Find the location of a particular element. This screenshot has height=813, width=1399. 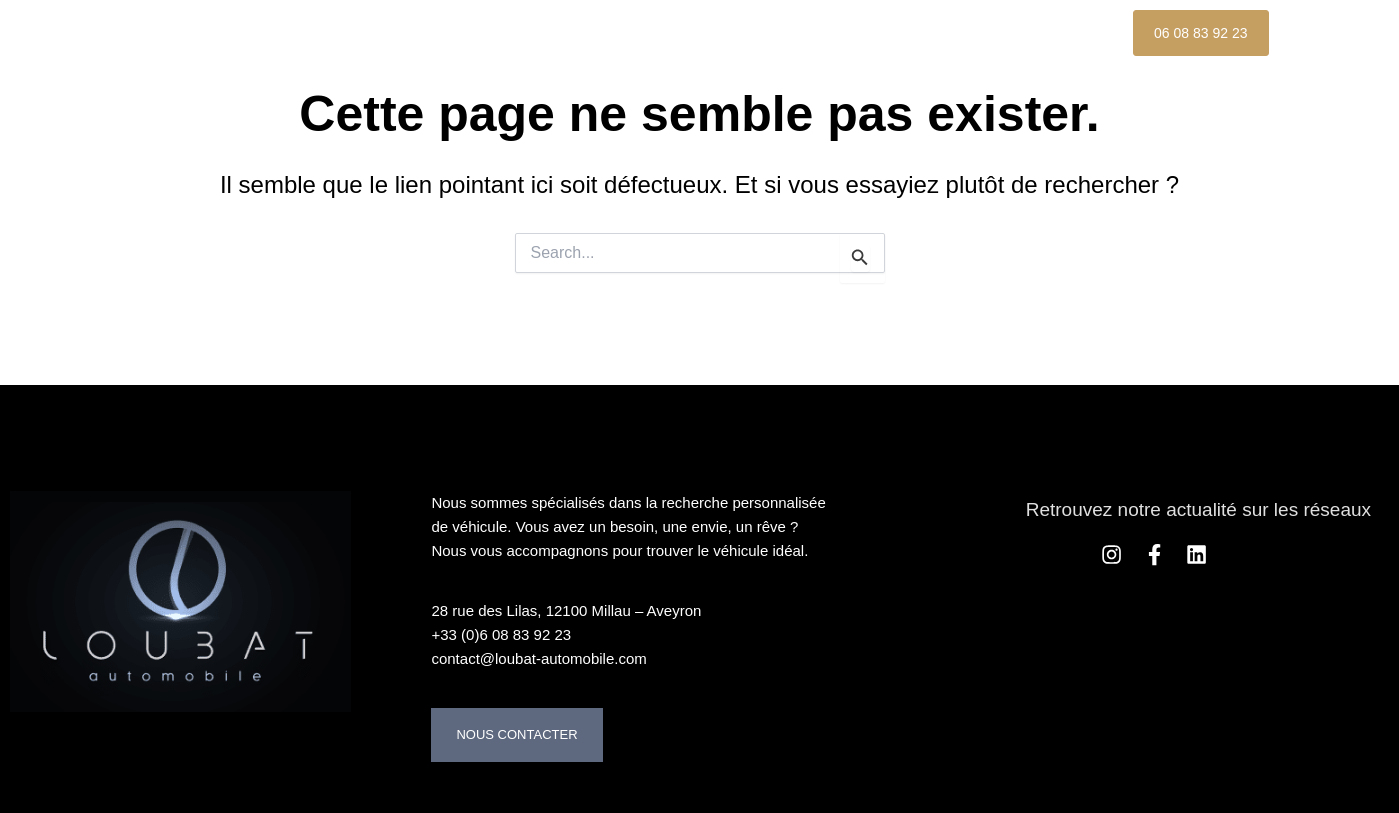

Contact is located at coordinates (354, 78).